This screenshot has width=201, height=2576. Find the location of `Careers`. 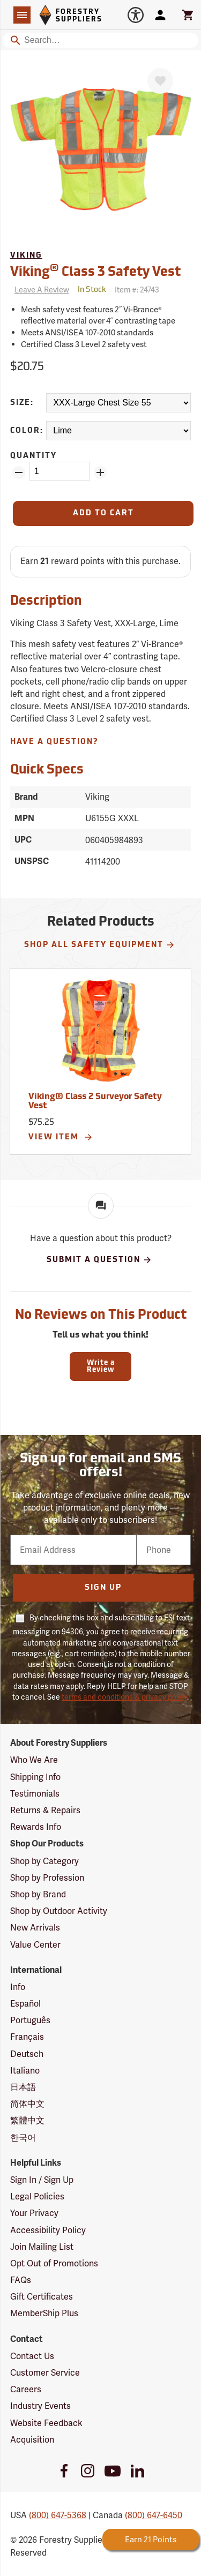

Careers is located at coordinates (25, 2389).